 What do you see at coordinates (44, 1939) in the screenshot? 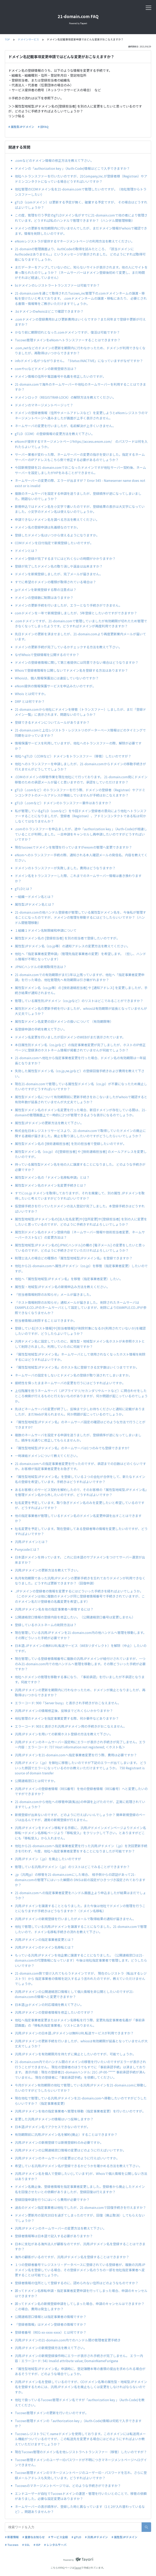
I see `汎用JPドメインの指定事業者変更とは？` at bounding box center [44, 1939].